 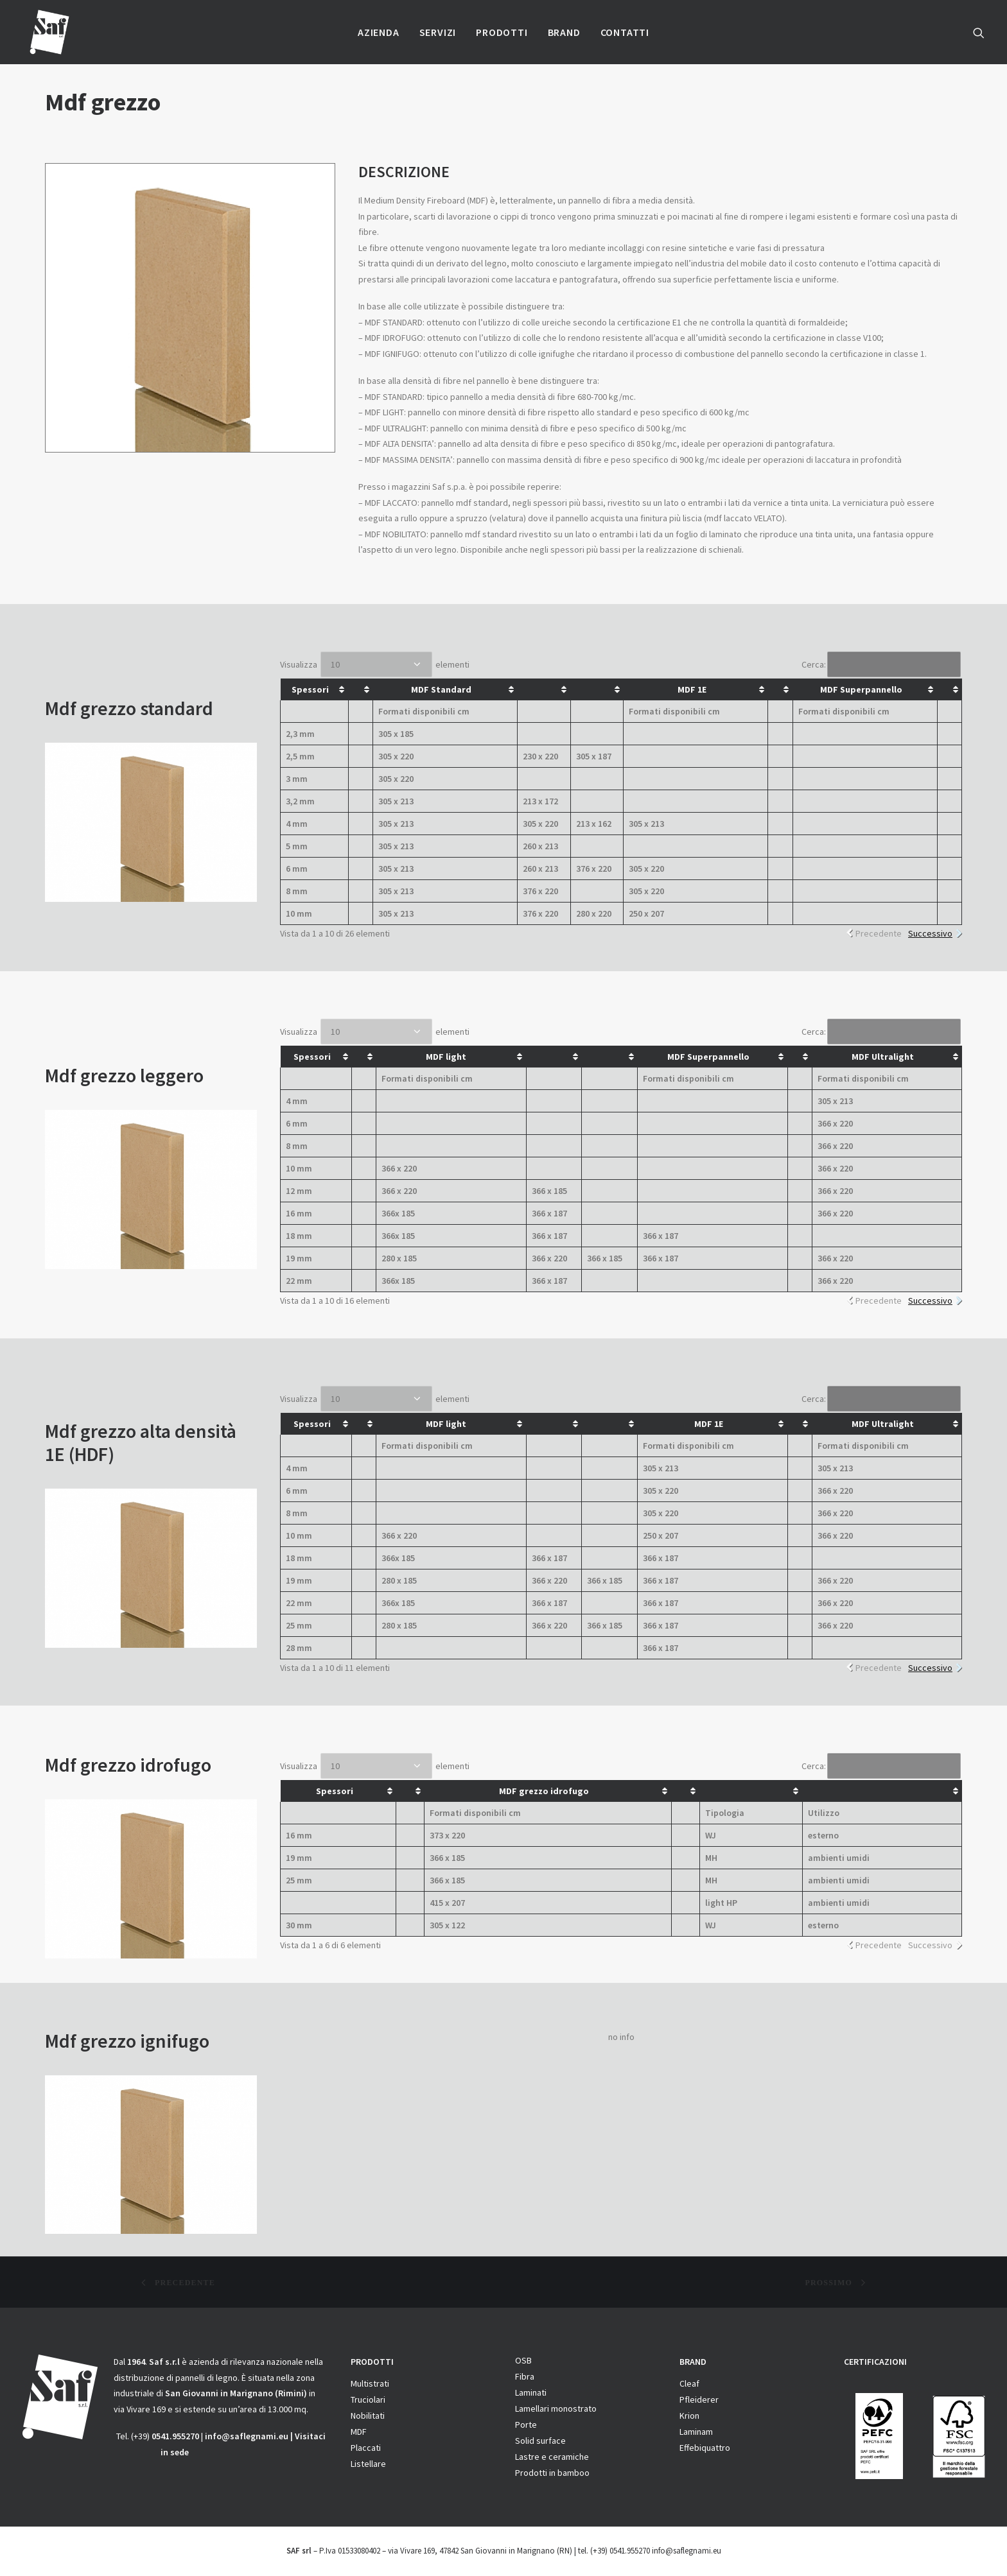 What do you see at coordinates (540, 2440) in the screenshot?
I see `Solid surface` at bounding box center [540, 2440].